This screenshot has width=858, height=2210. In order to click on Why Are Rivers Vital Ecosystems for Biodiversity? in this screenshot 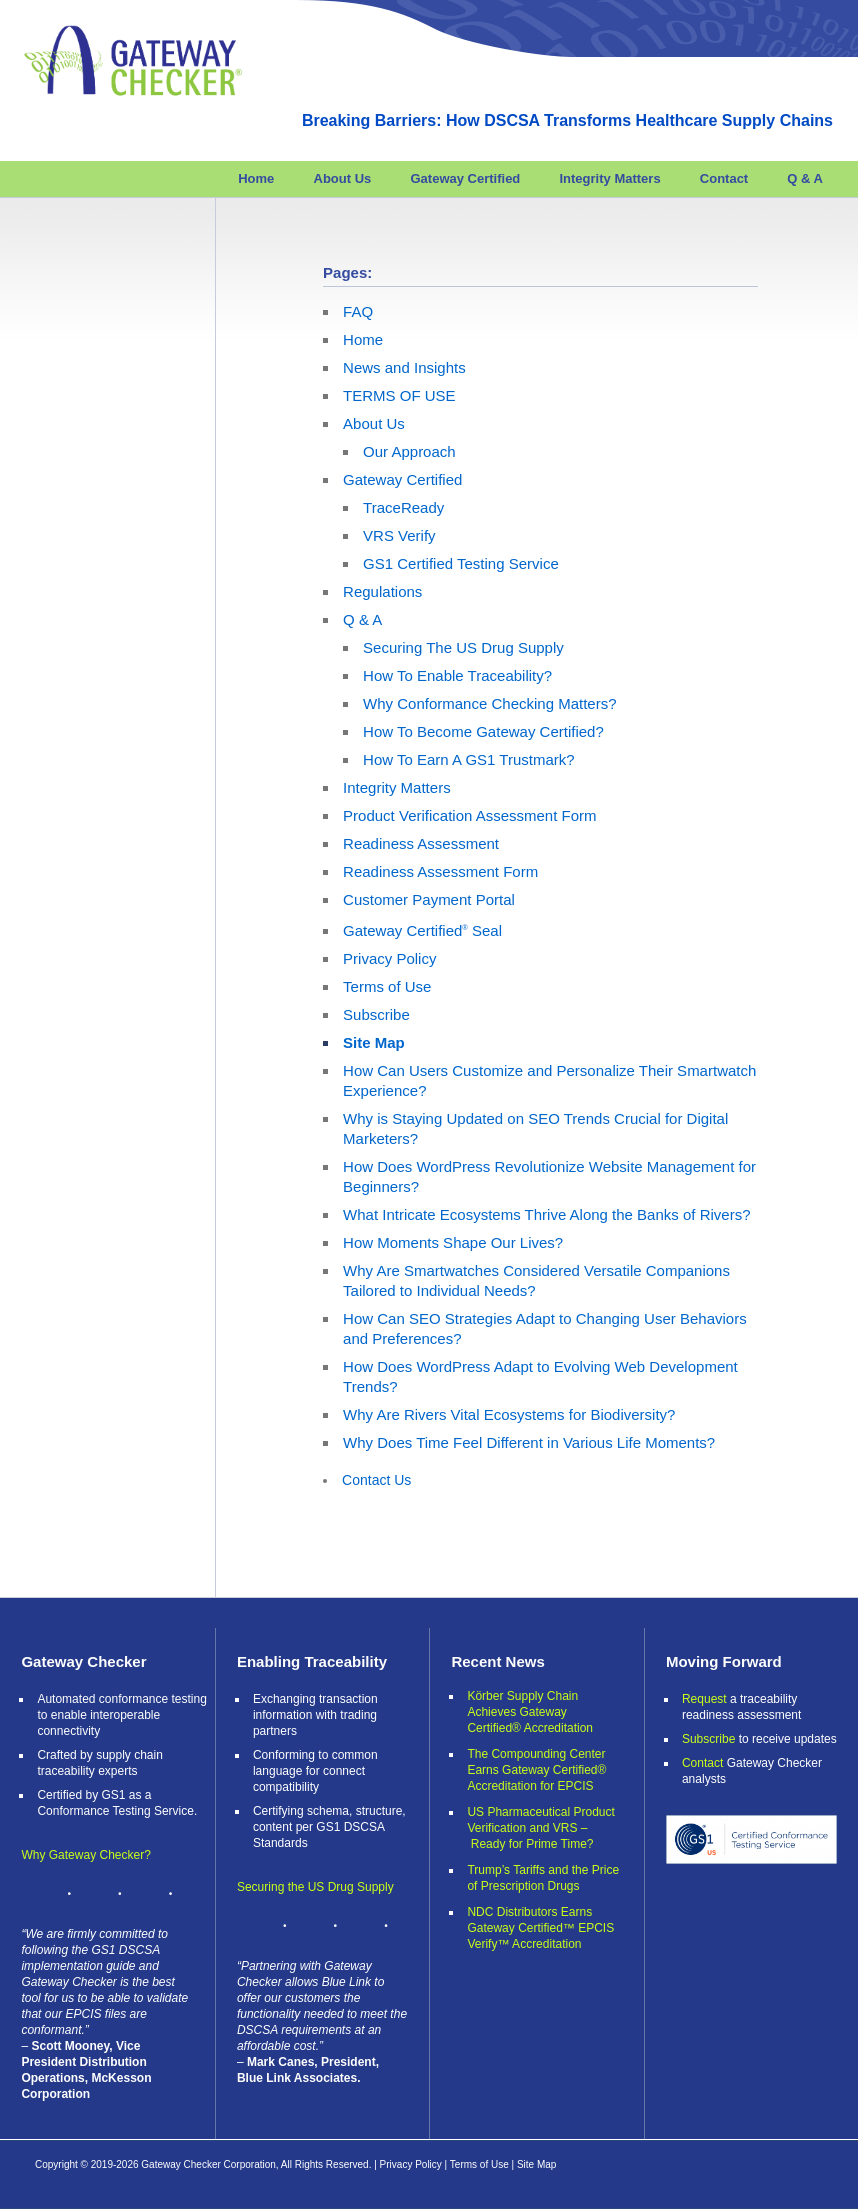, I will do `click(509, 1414)`.